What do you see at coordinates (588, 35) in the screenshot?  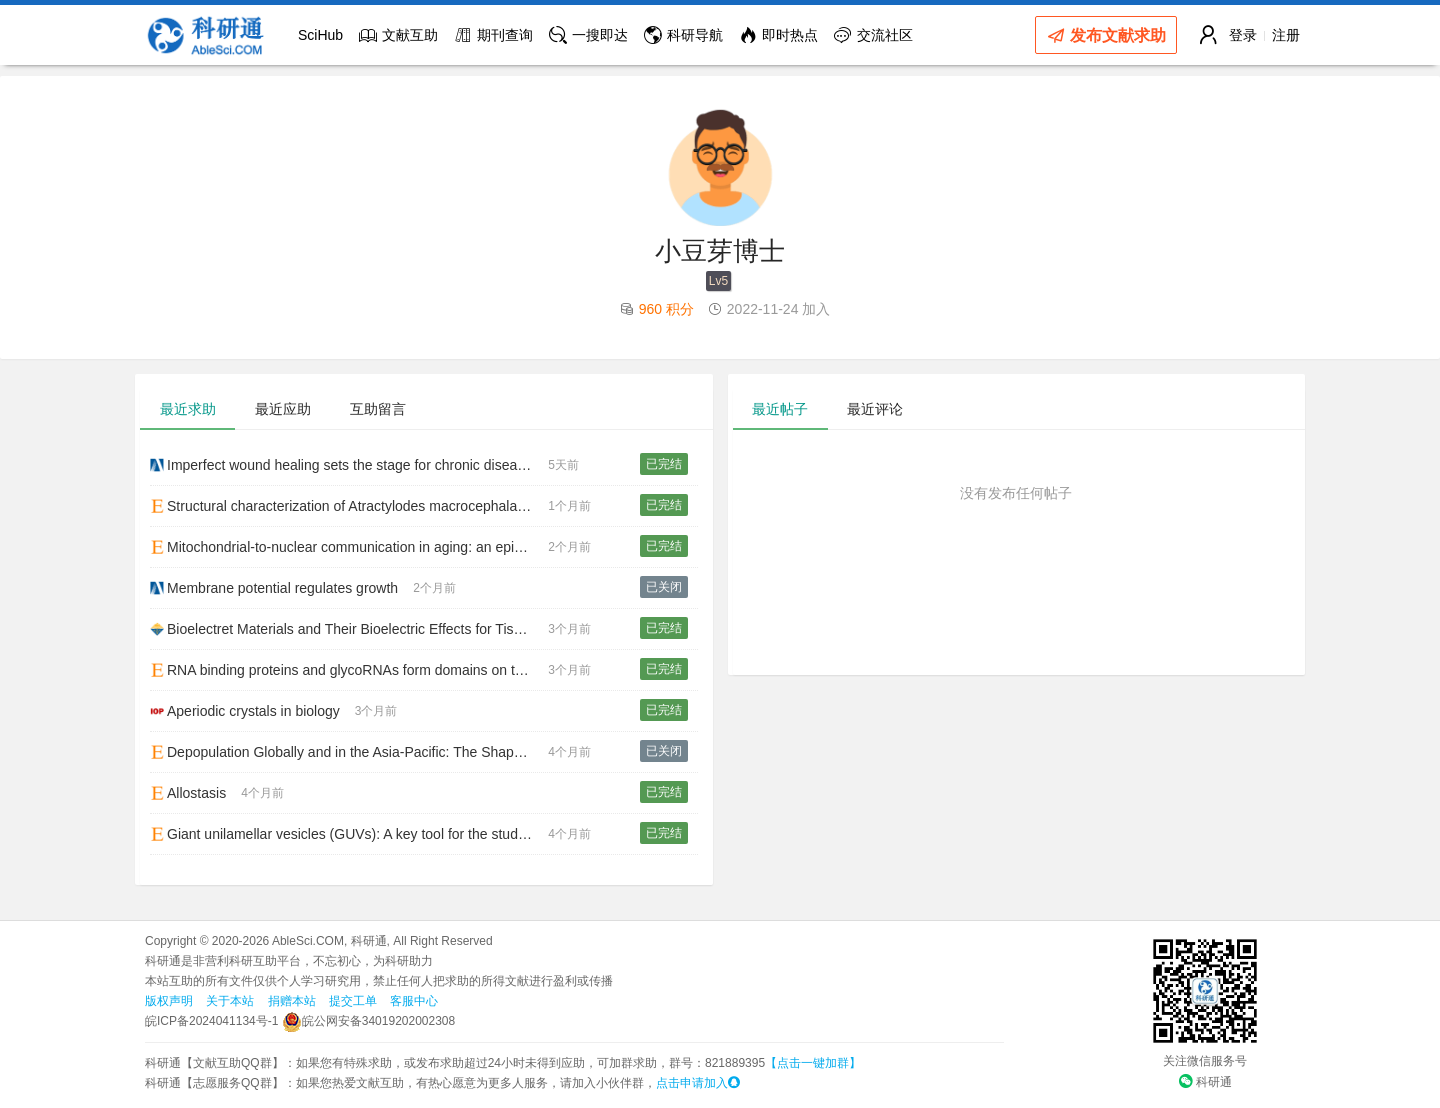 I see `一搜即达` at bounding box center [588, 35].